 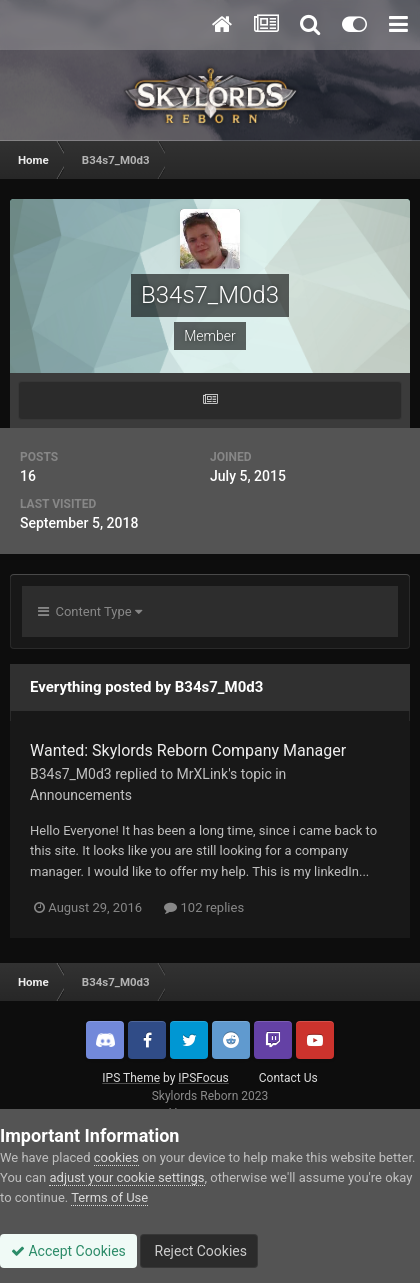 I want to click on Announcements, so click(x=81, y=795).